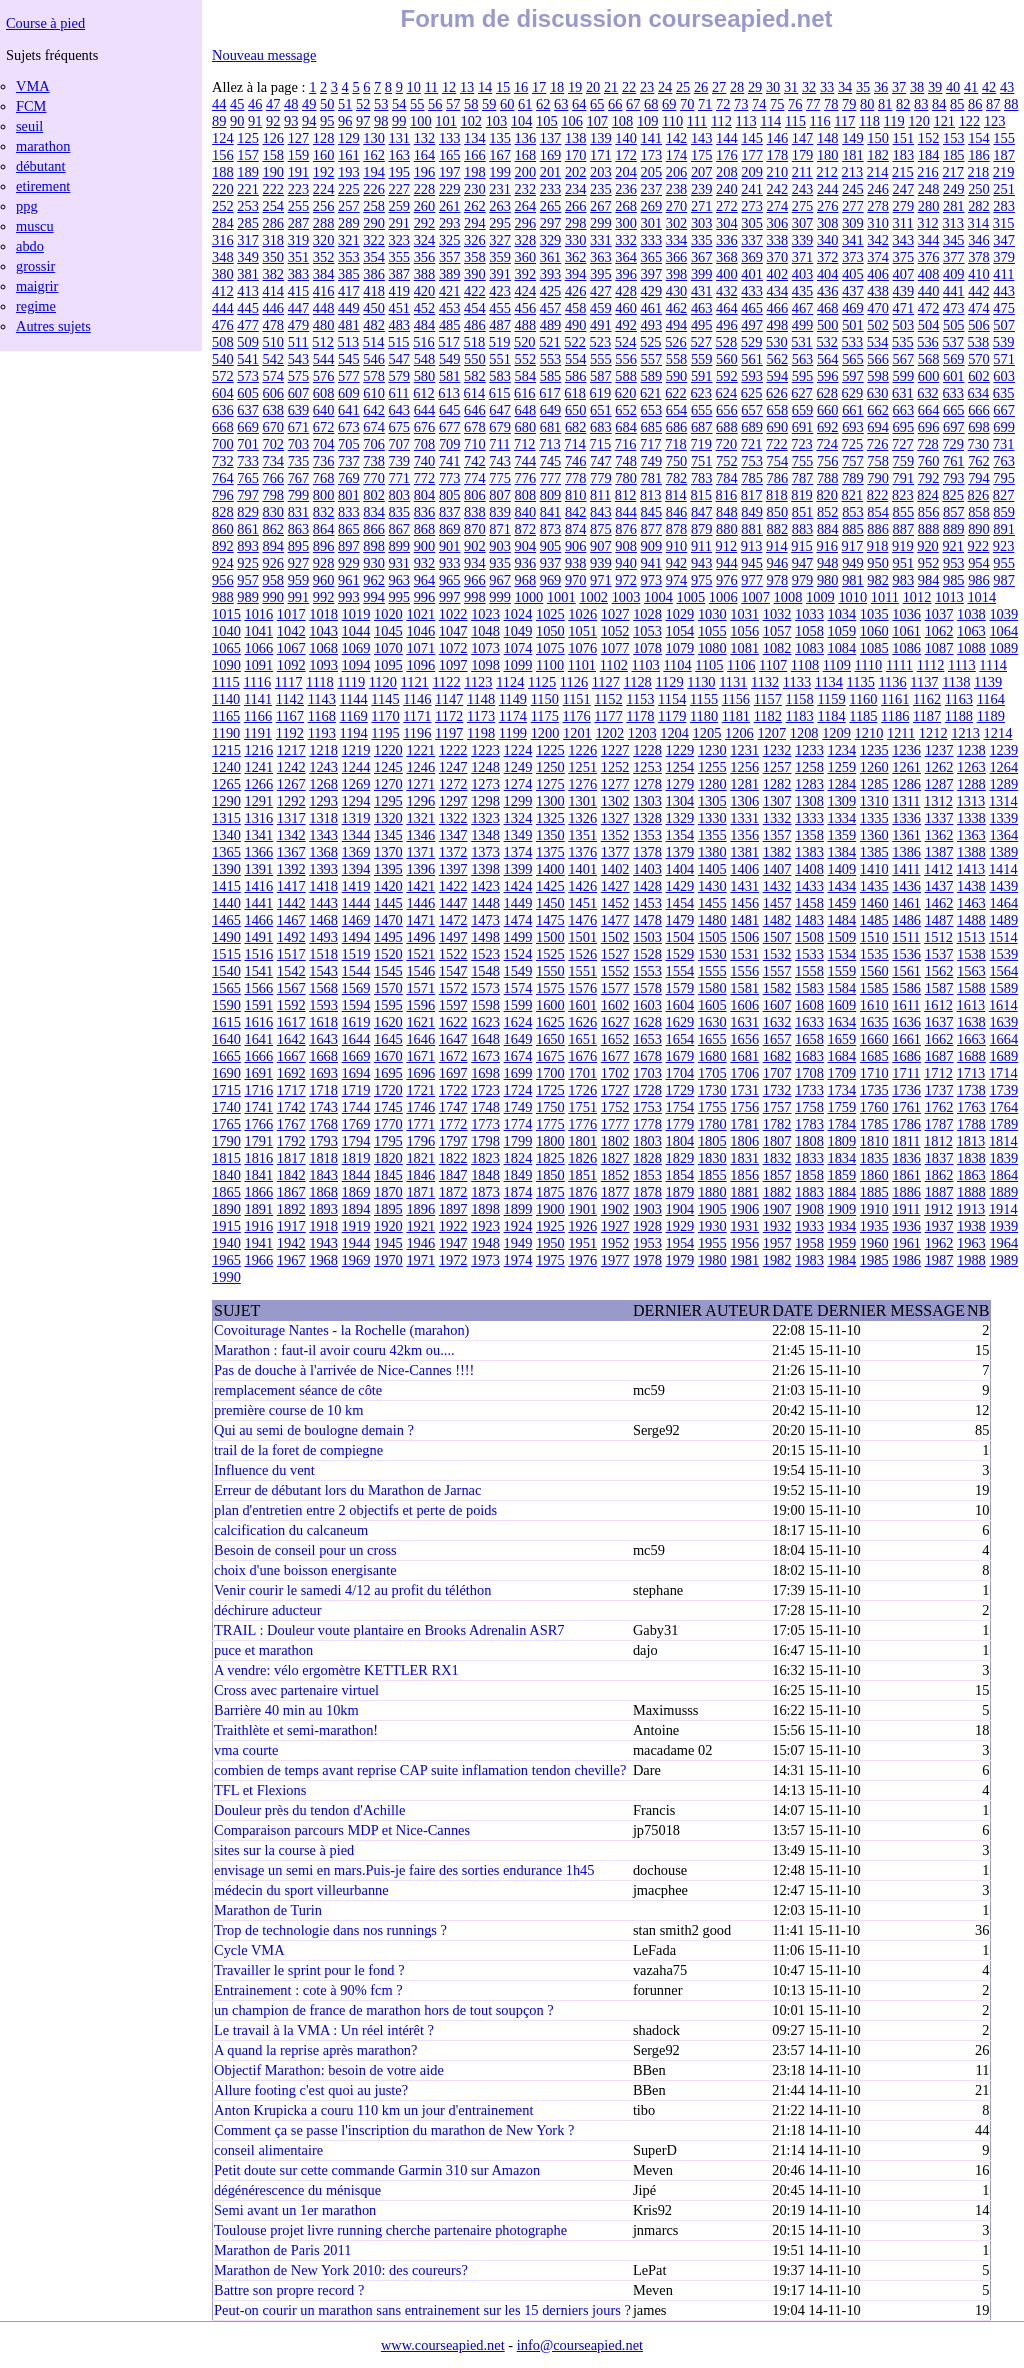 Image resolution: width=1024 pixels, height=2368 pixels. I want to click on 1218, so click(323, 750).